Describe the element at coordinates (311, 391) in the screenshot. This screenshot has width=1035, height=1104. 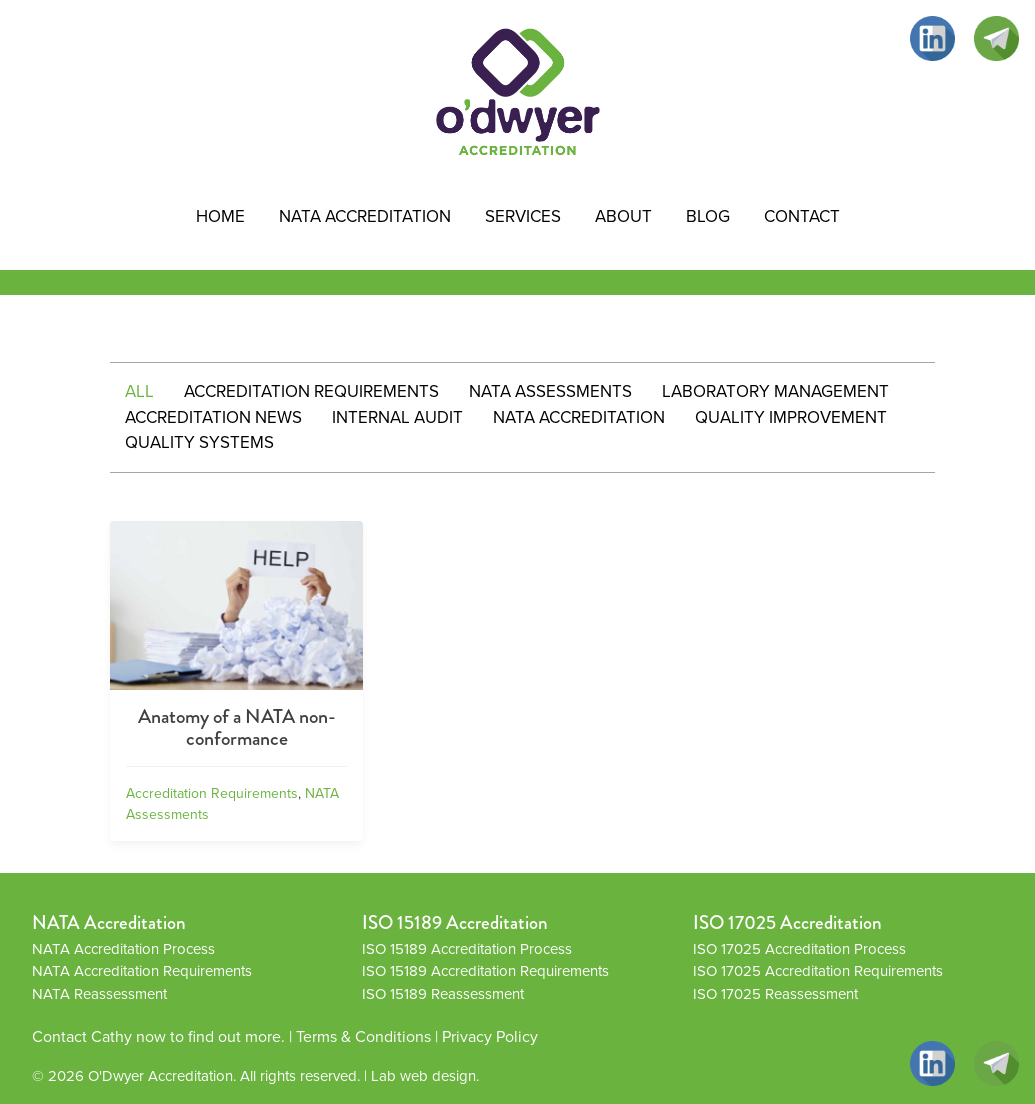
I see `Accreditation Requirements` at that location.